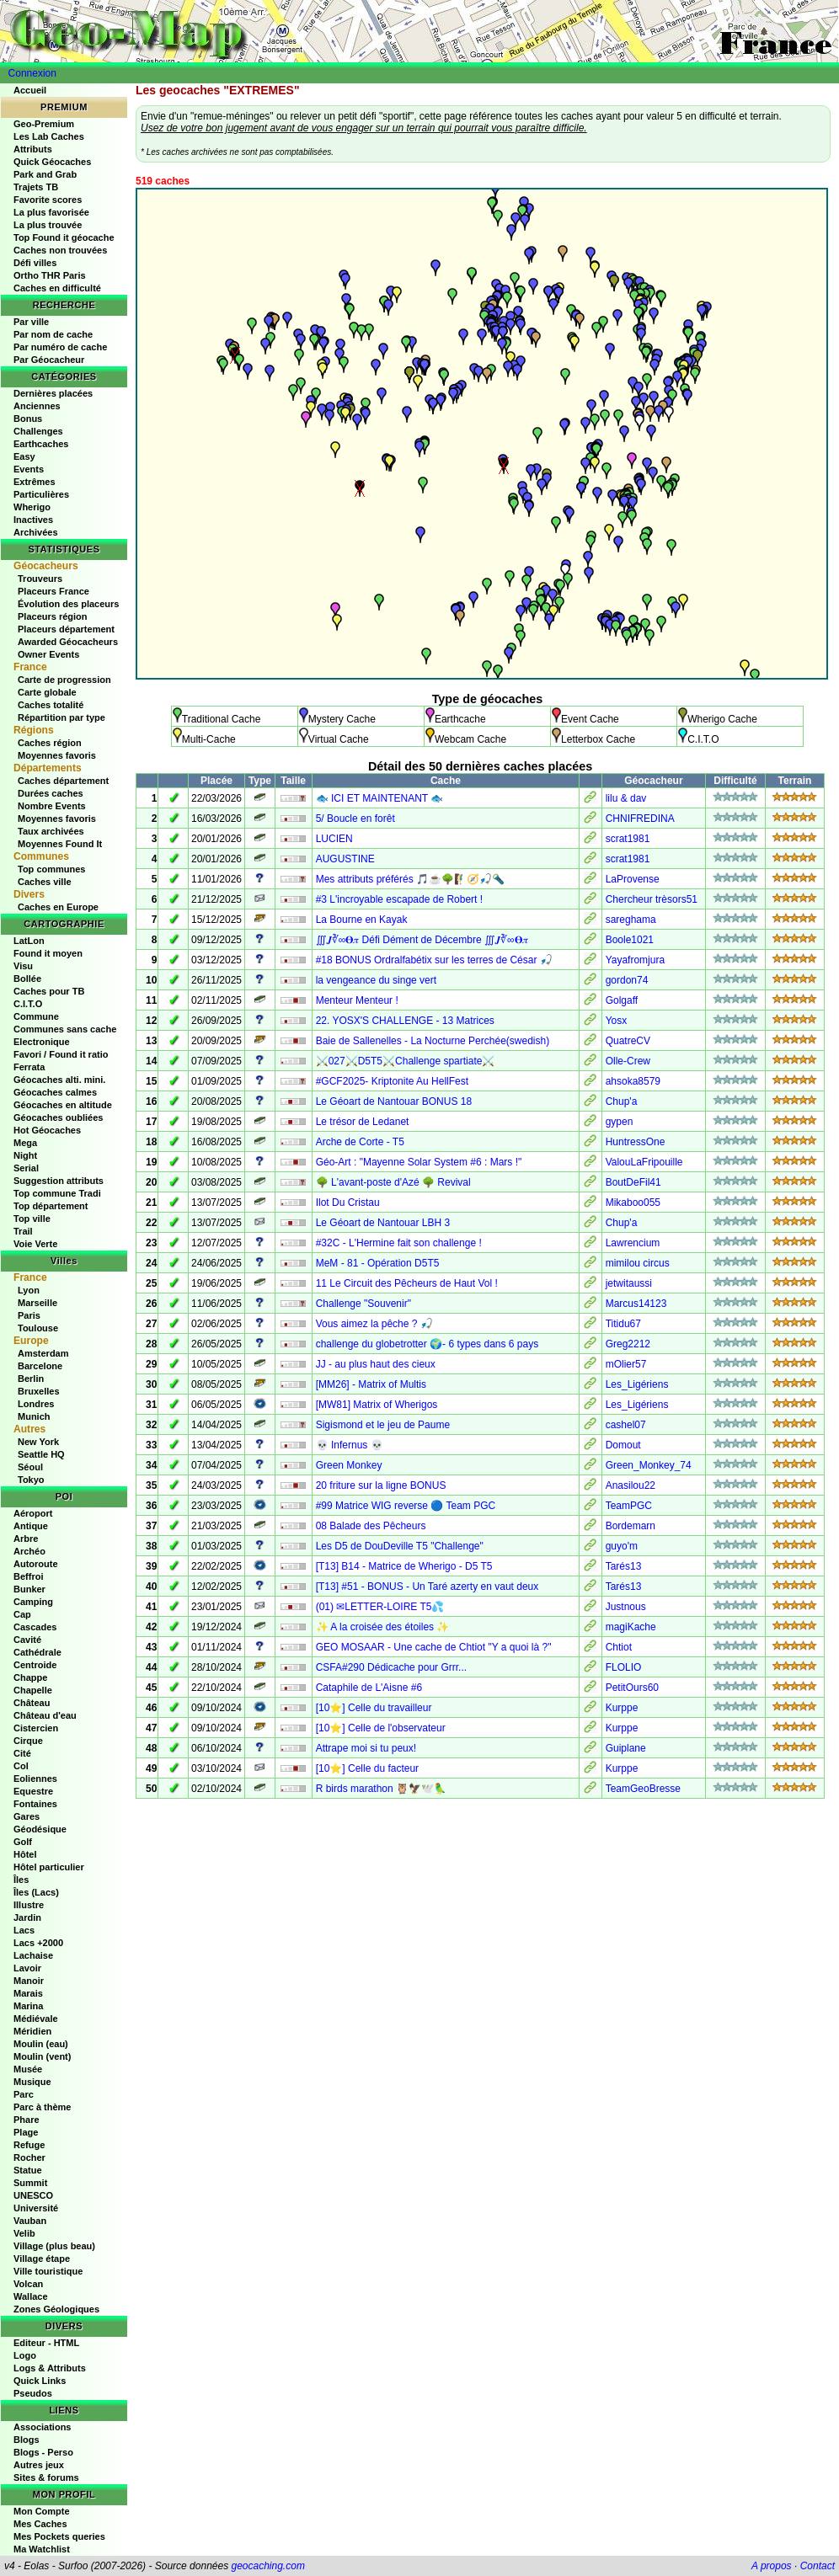 The width and height of the screenshot is (839, 2576). I want to click on Blogs, so click(26, 2440).